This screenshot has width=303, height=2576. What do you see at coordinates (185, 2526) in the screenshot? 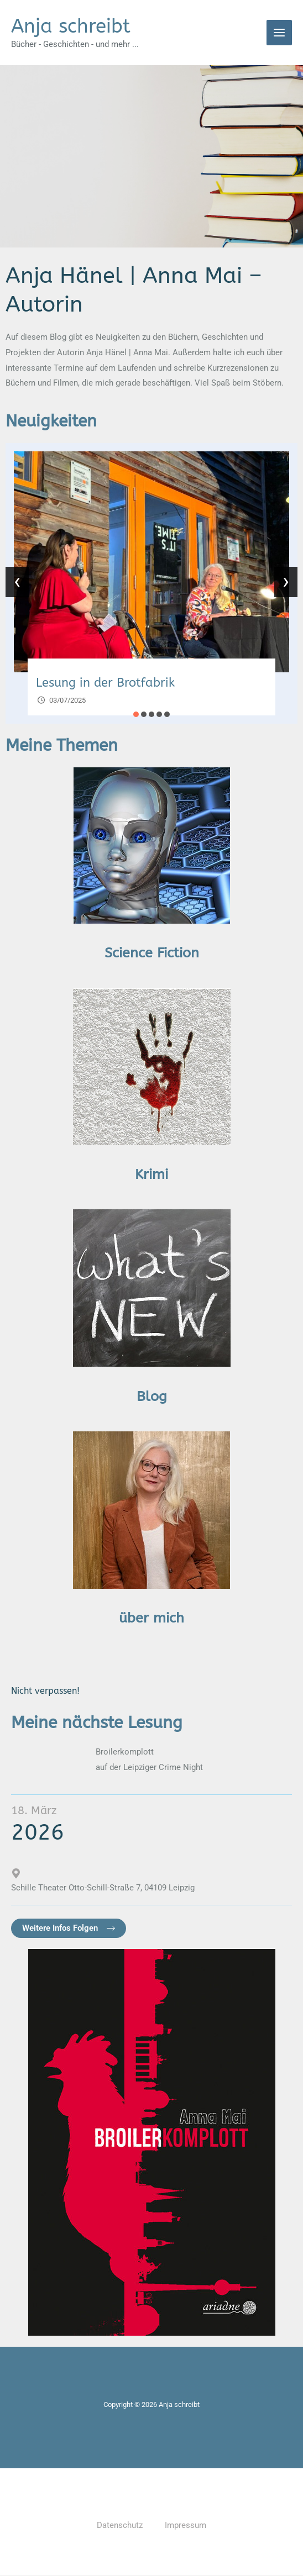
I see `Impressum` at bounding box center [185, 2526].